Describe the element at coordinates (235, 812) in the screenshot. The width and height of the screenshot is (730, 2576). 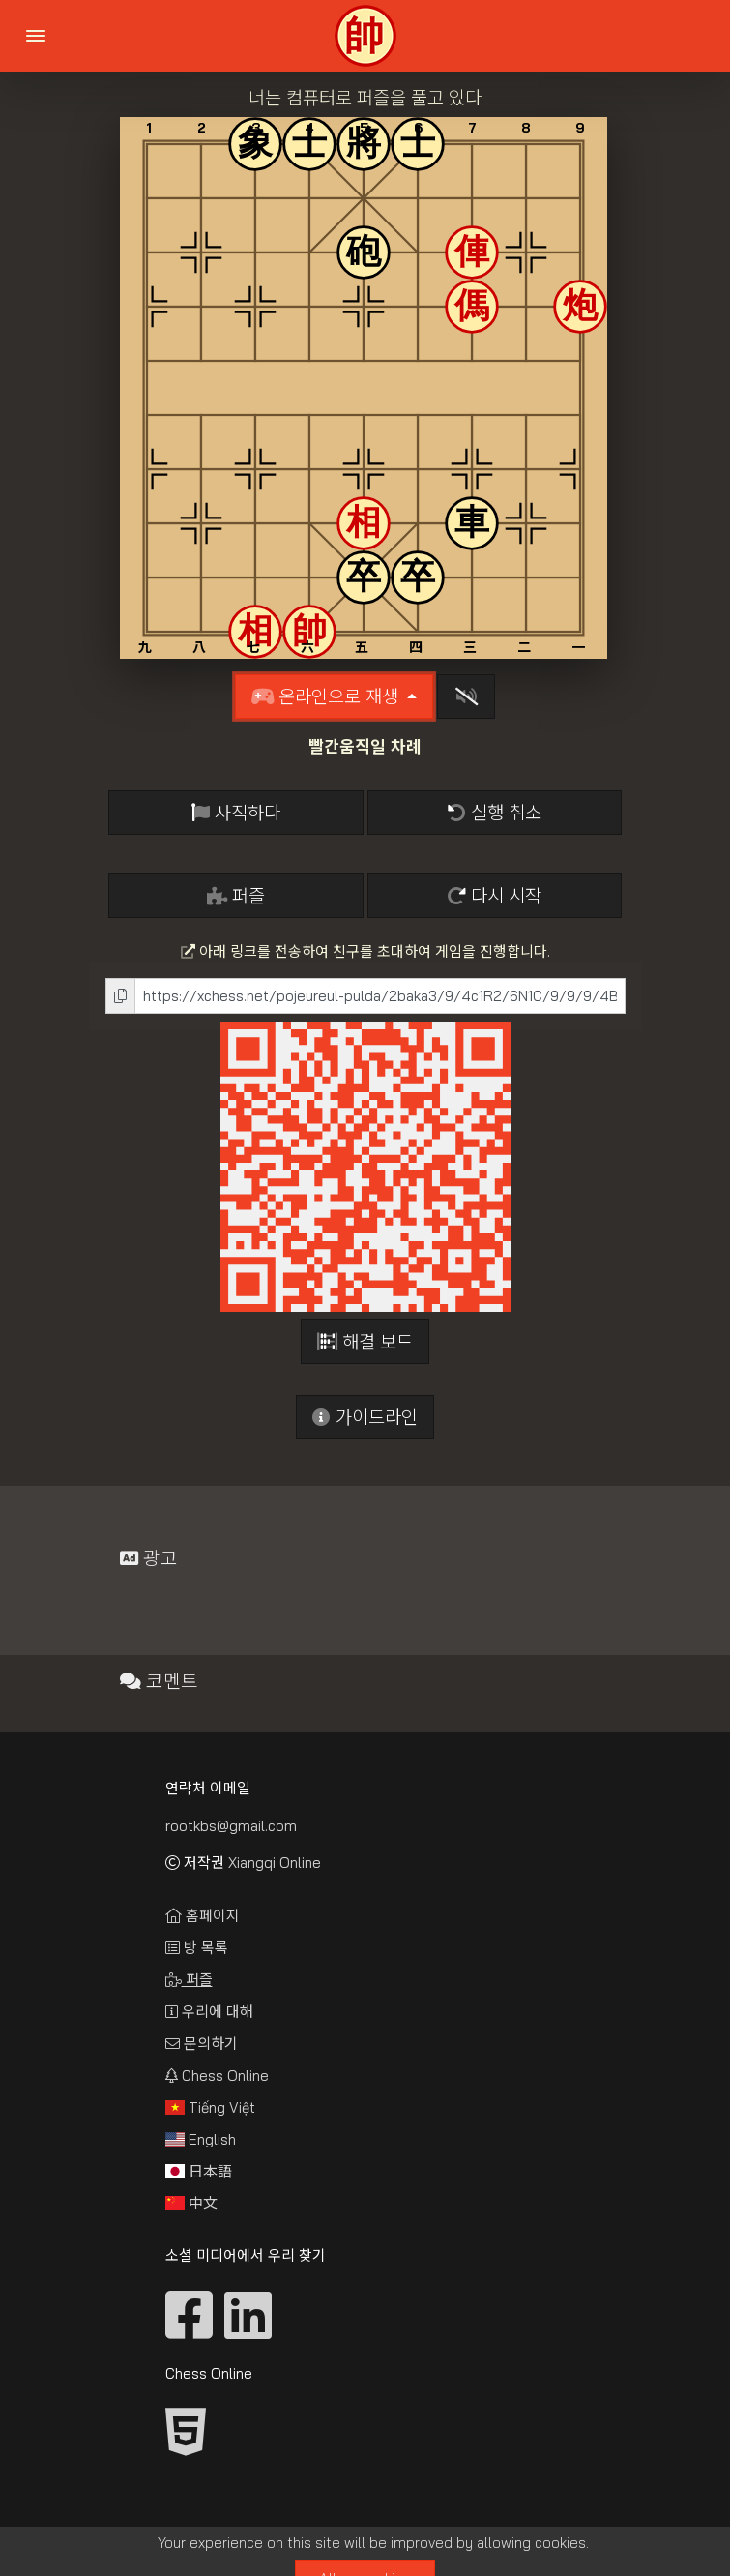
I see `사직하다` at that location.